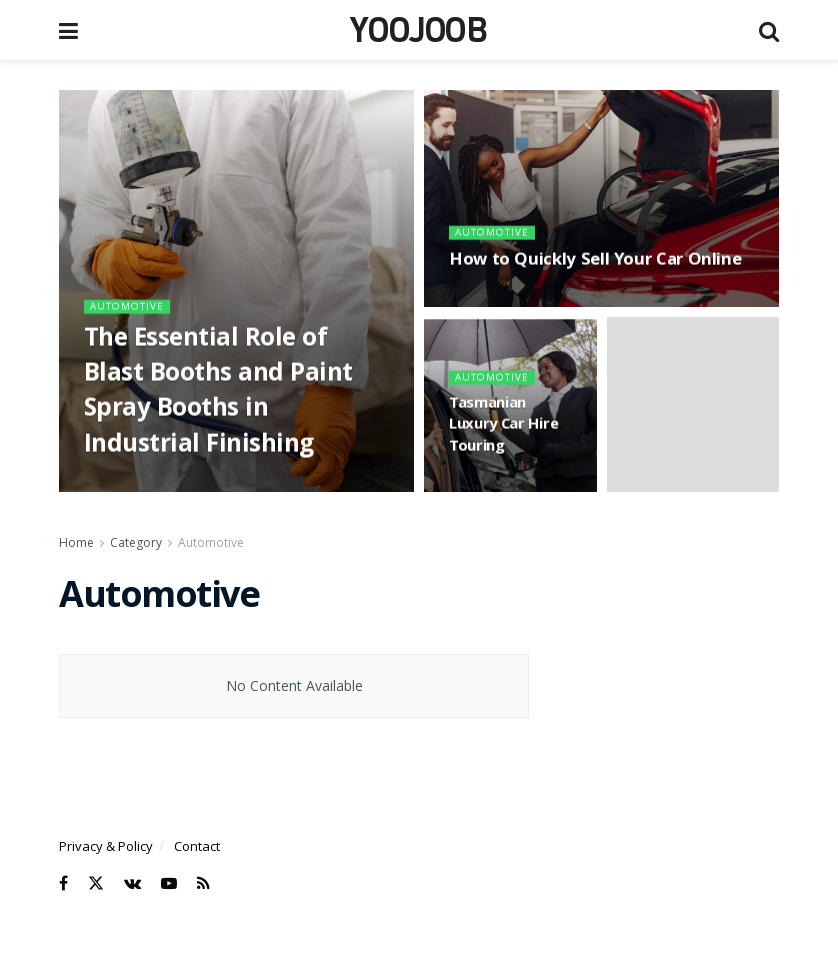  I want to click on Home, so click(76, 542).